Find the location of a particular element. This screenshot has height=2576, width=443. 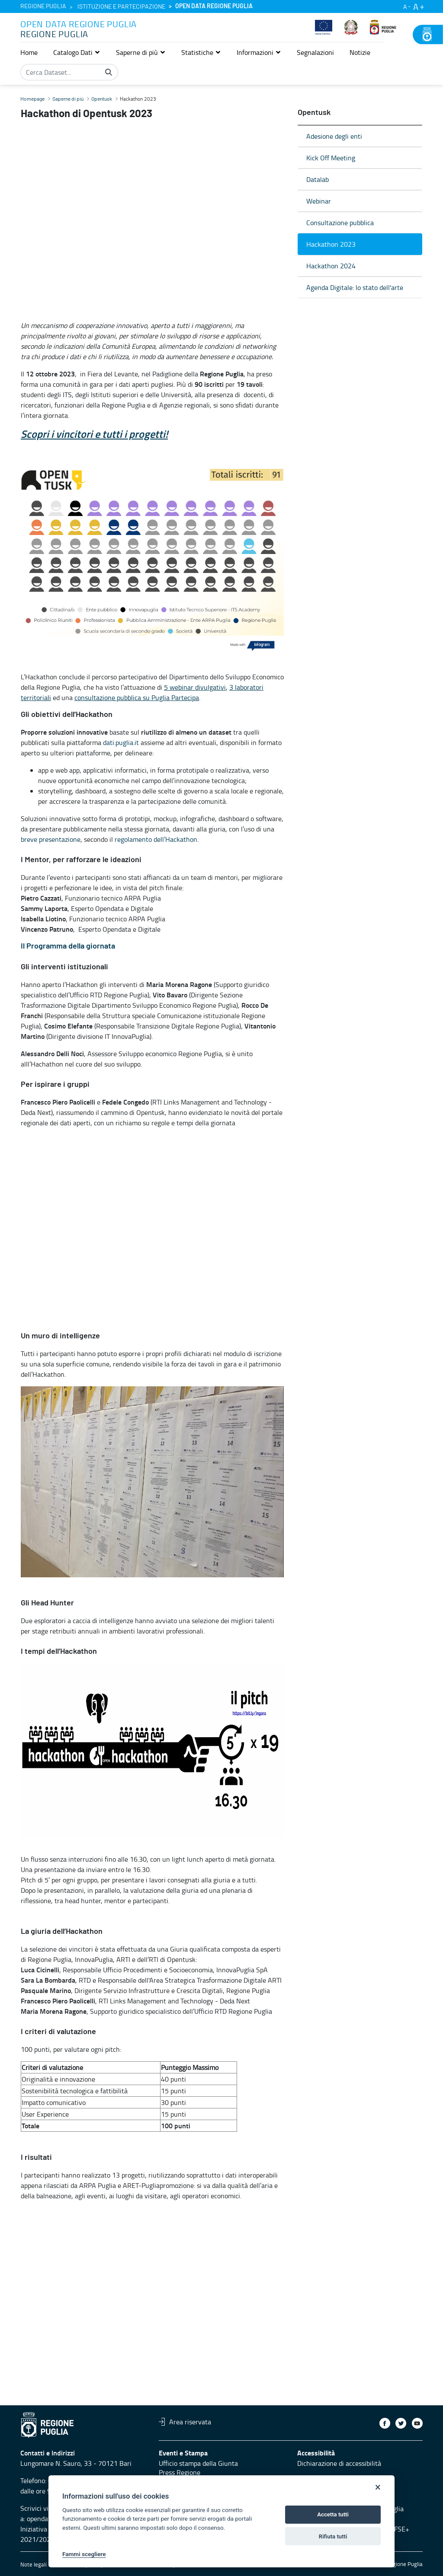

5 webinar divulgativi is located at coordinates (195, 687).